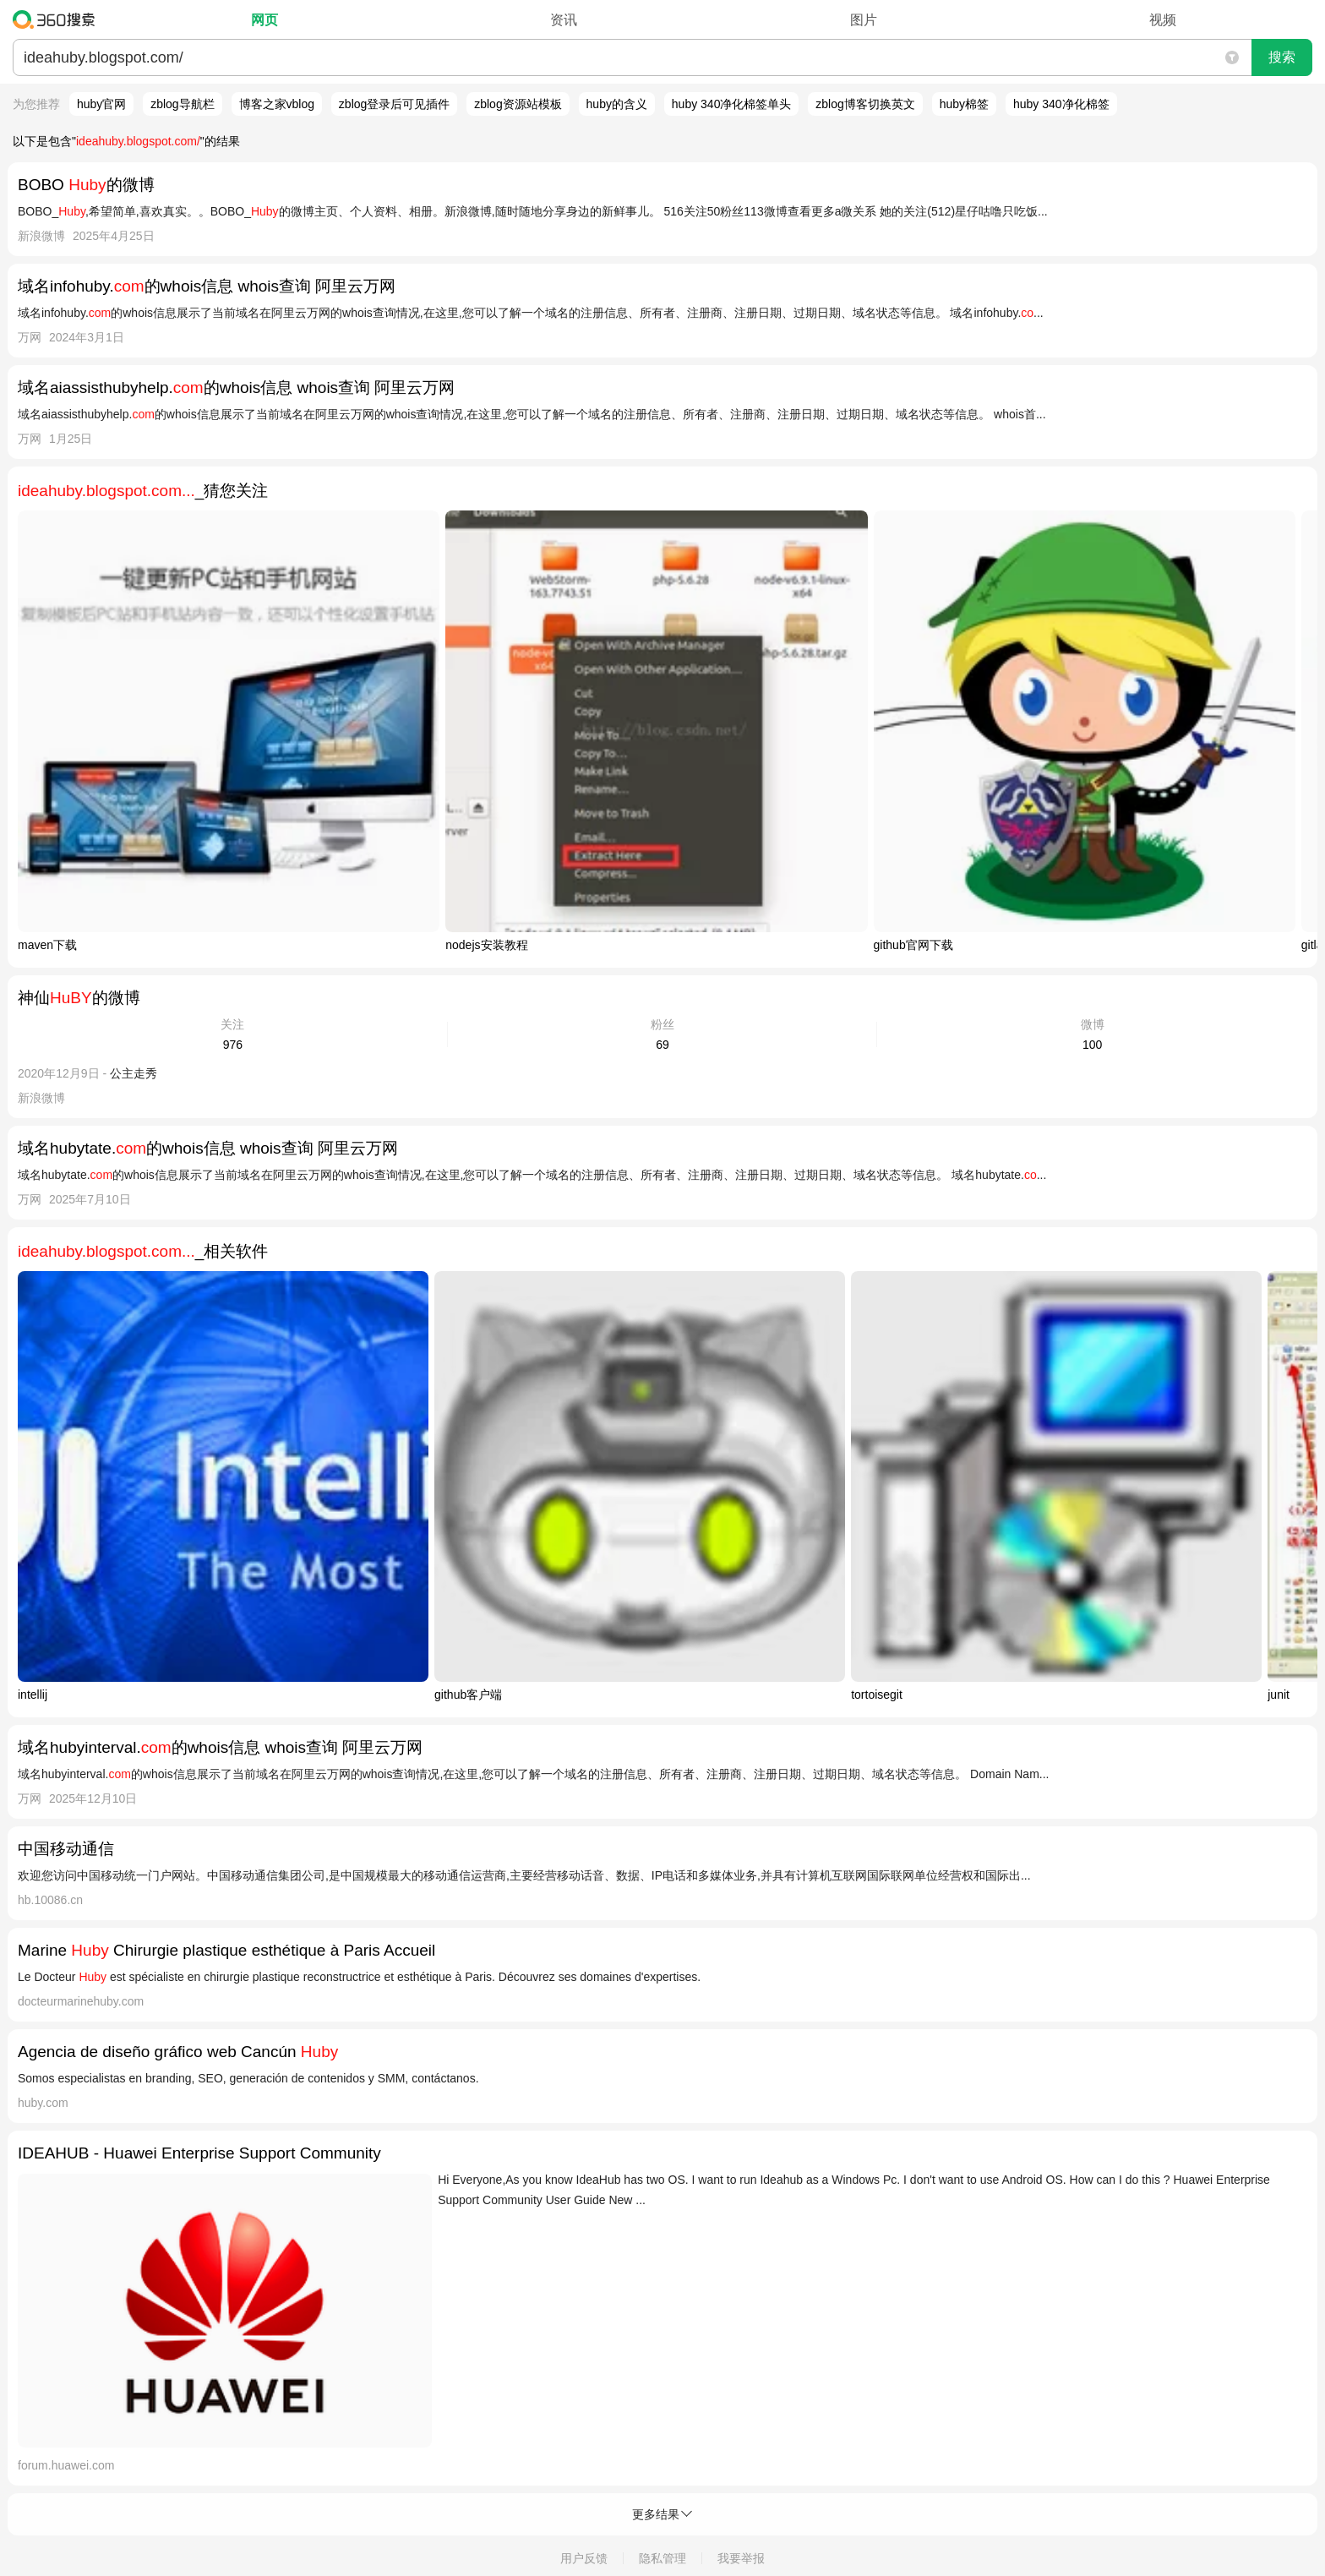 This screenshot has width=1325, height=2576. I want to click on 图片, so click(863, 20).